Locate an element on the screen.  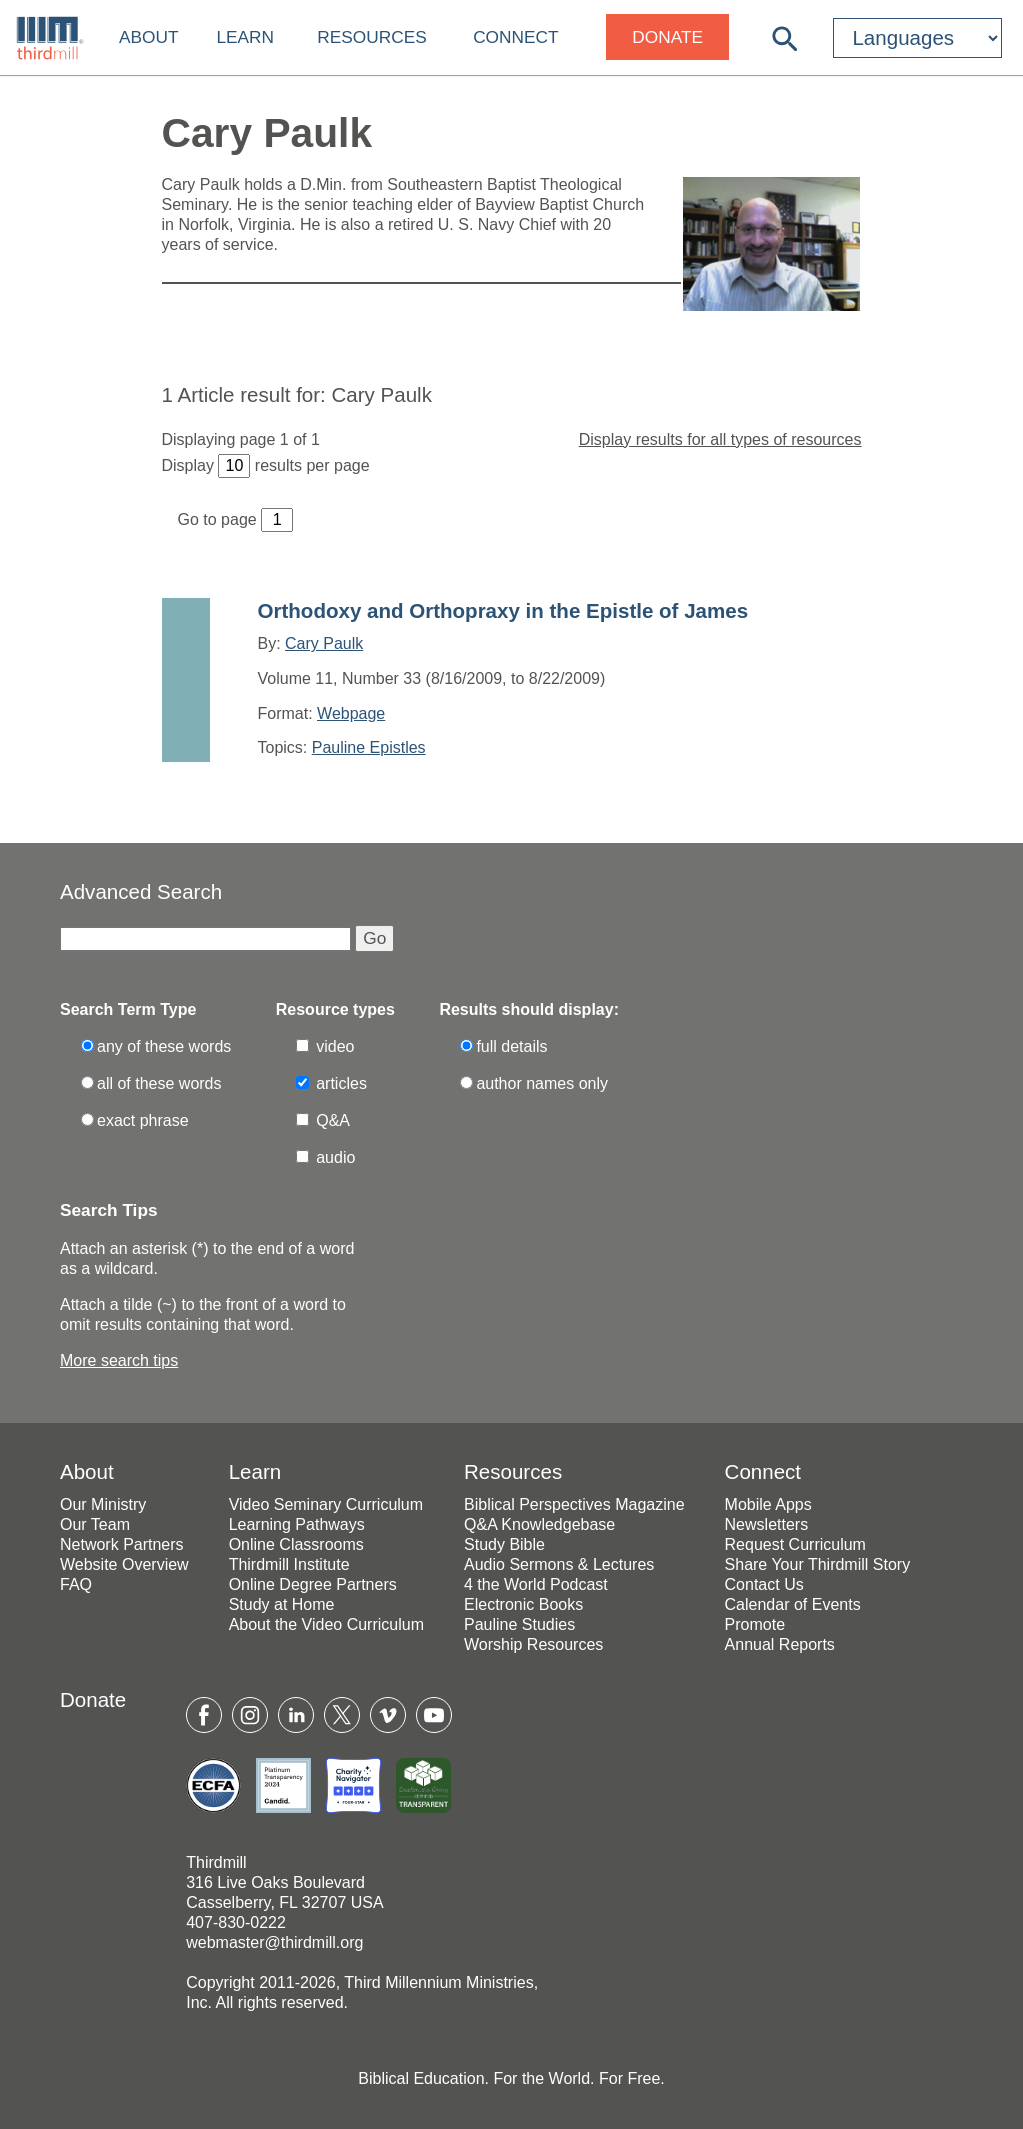
Audio Sermons & Lectures is located at coordinates (559, 1564).